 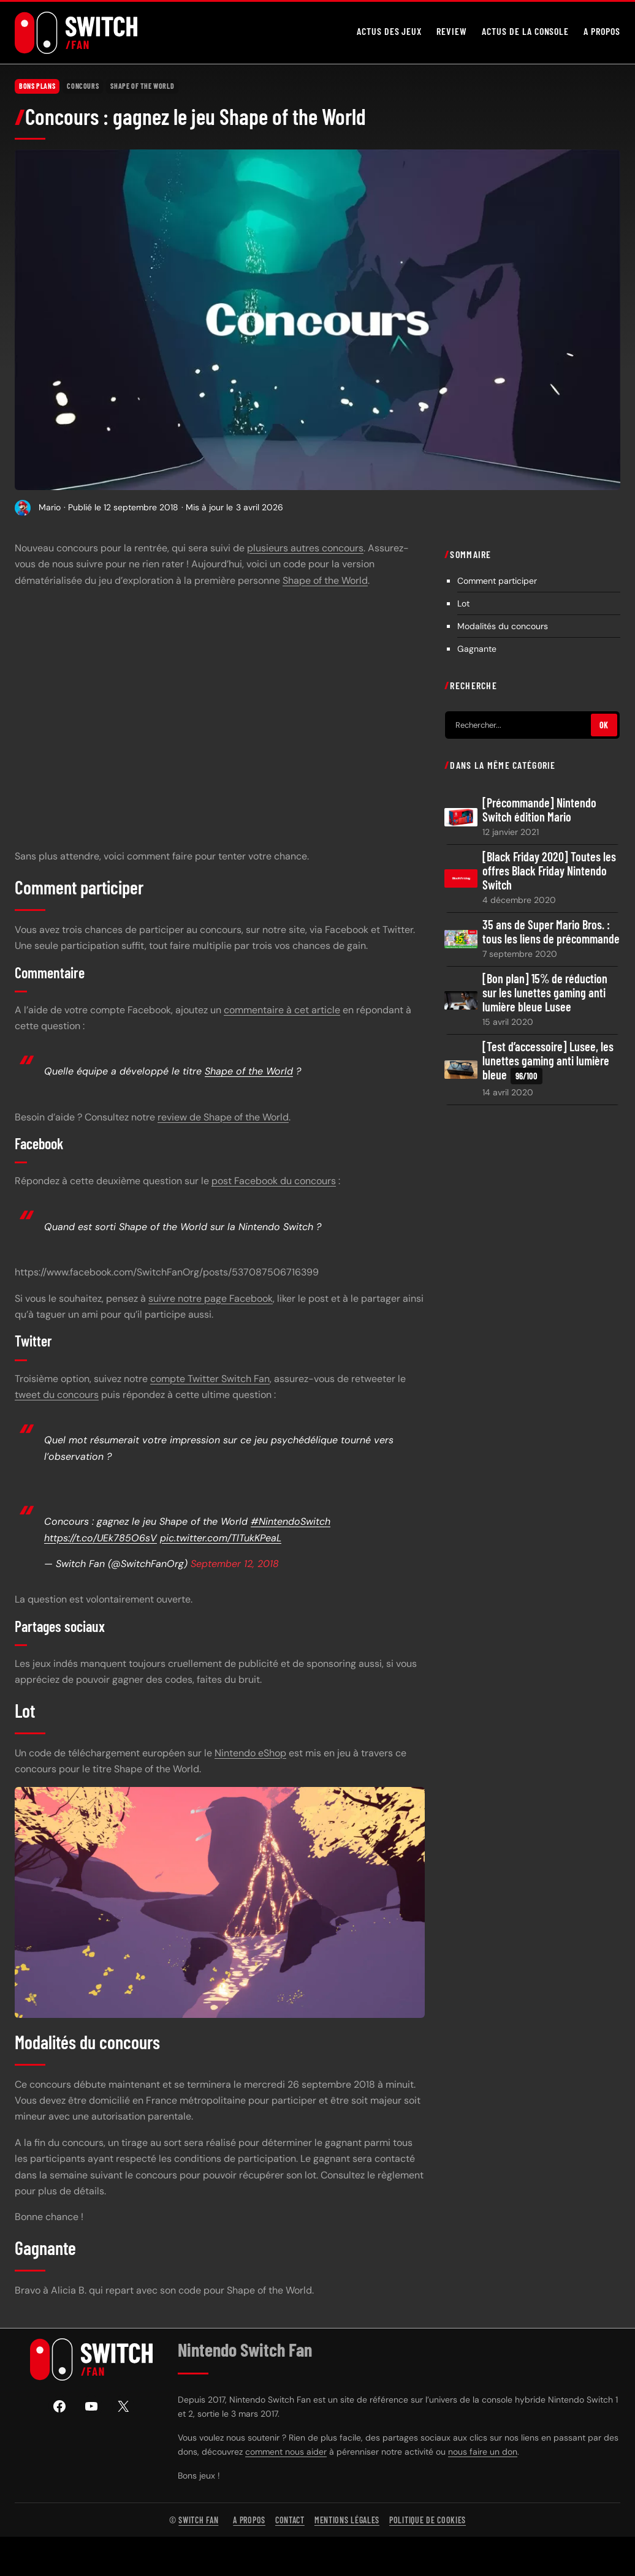 I want to click on Concours, so click(x=83, y=85).